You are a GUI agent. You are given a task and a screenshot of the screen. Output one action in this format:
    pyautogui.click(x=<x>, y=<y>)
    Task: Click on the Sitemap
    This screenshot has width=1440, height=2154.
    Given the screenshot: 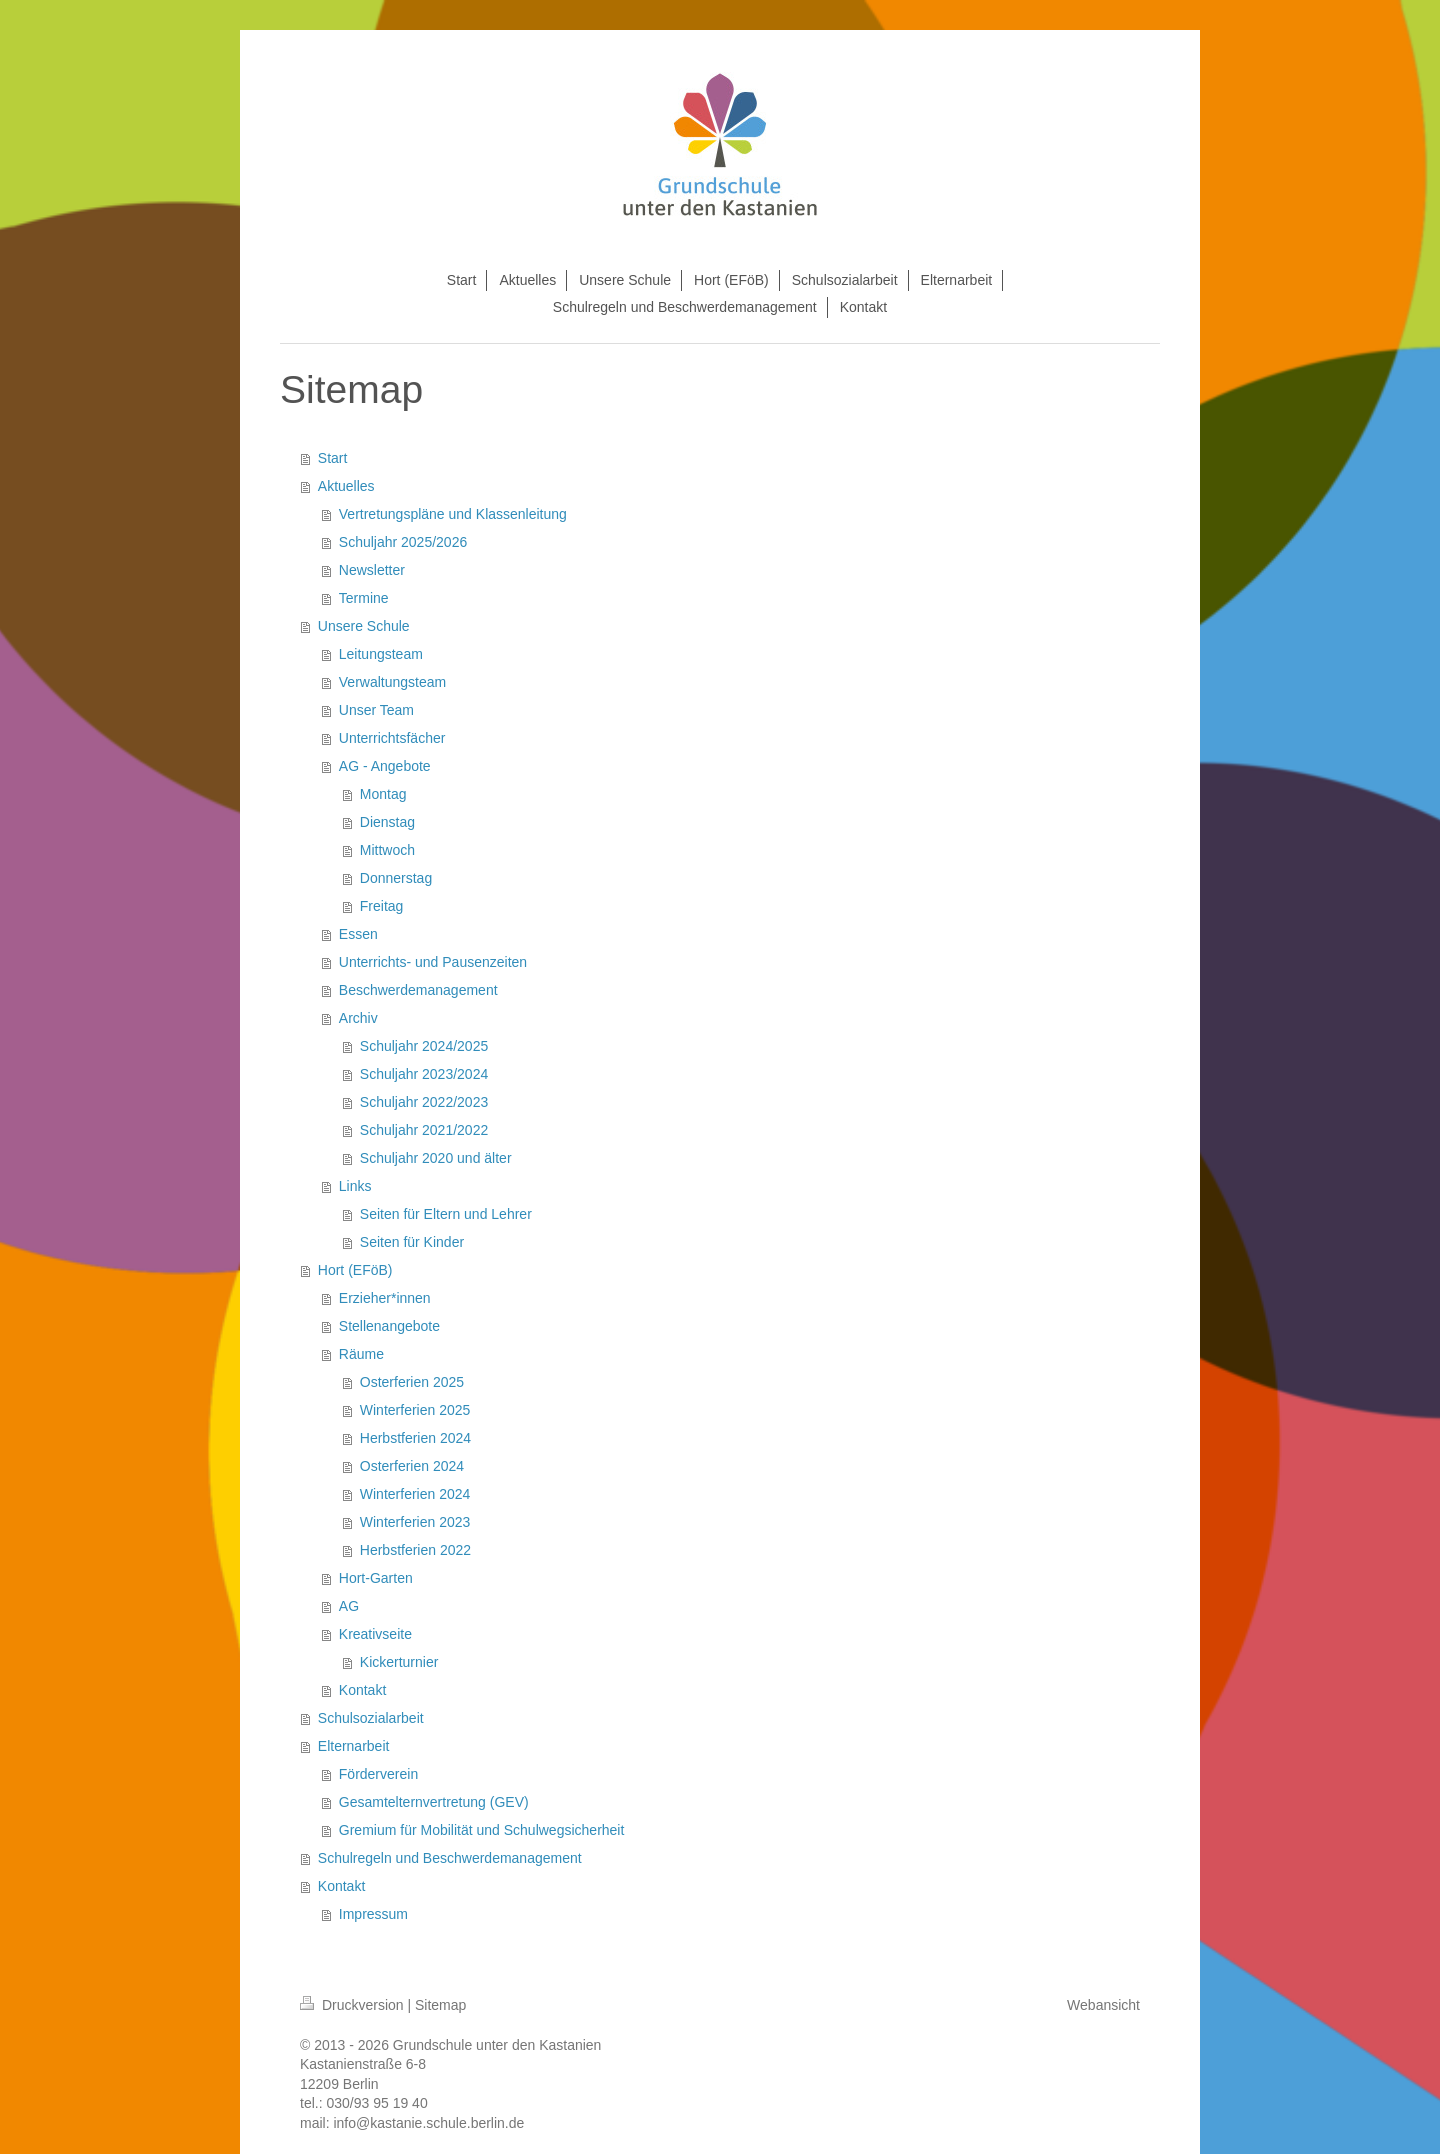 What is the action you would take?
    pyautogui.click(x=440, y=2005)
    